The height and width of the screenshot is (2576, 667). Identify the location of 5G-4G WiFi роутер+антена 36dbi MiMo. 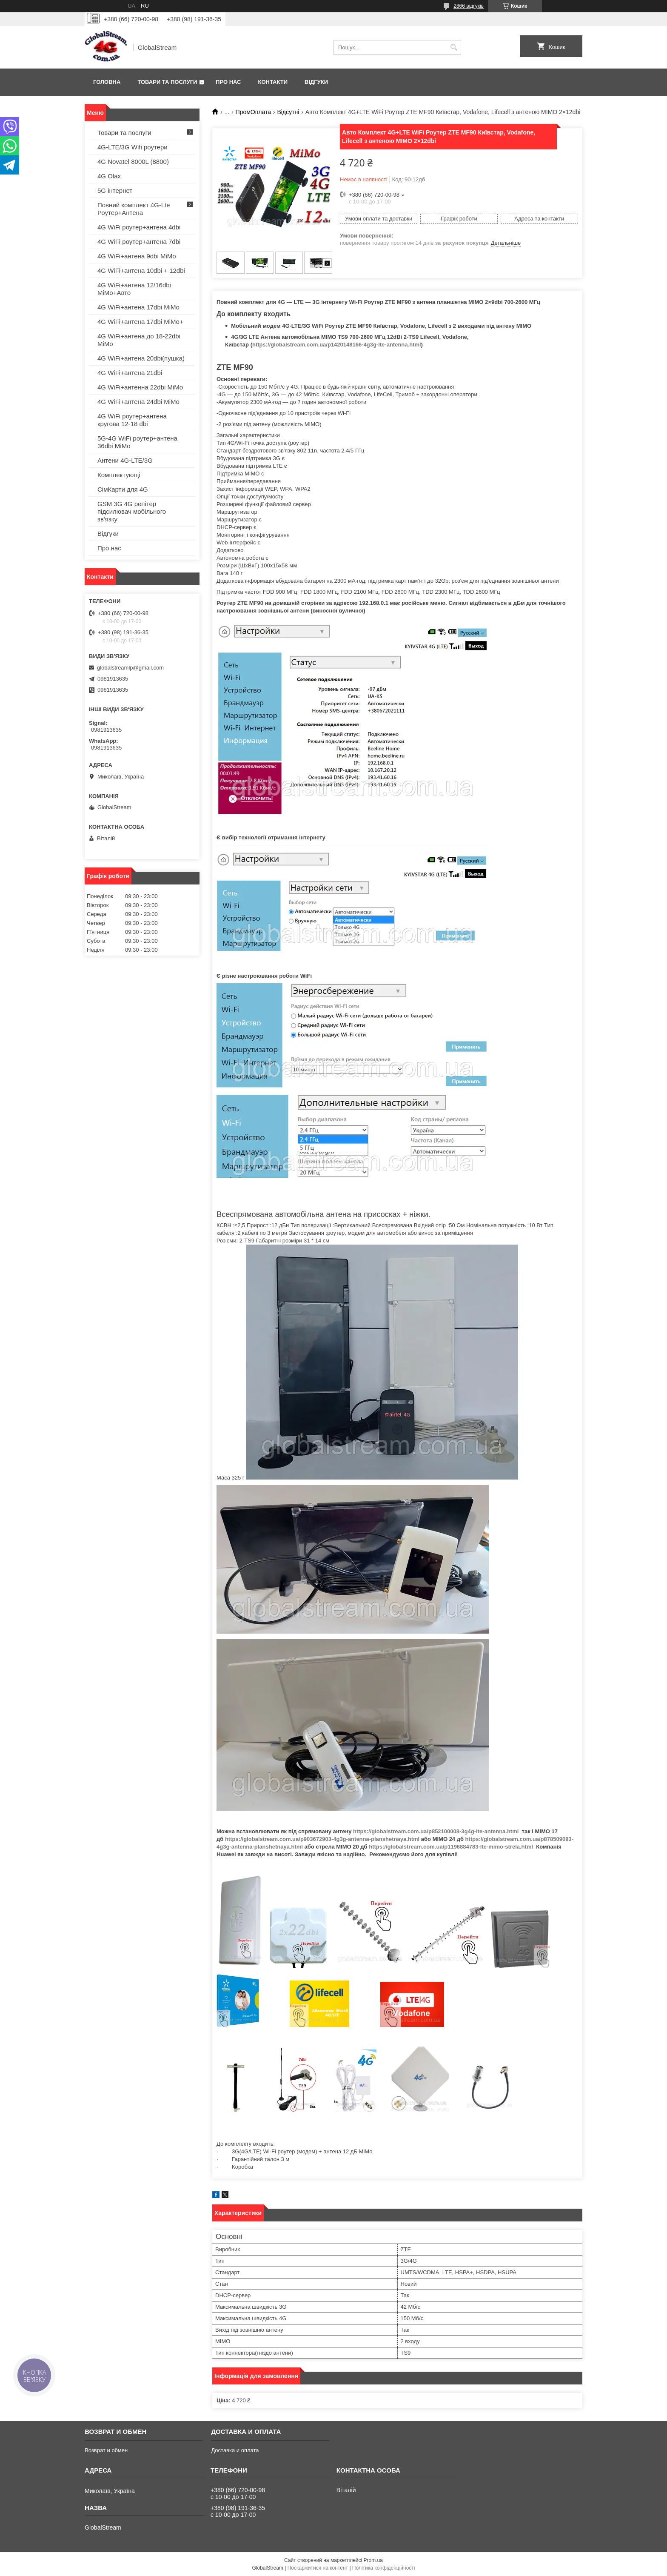
(137, 442).